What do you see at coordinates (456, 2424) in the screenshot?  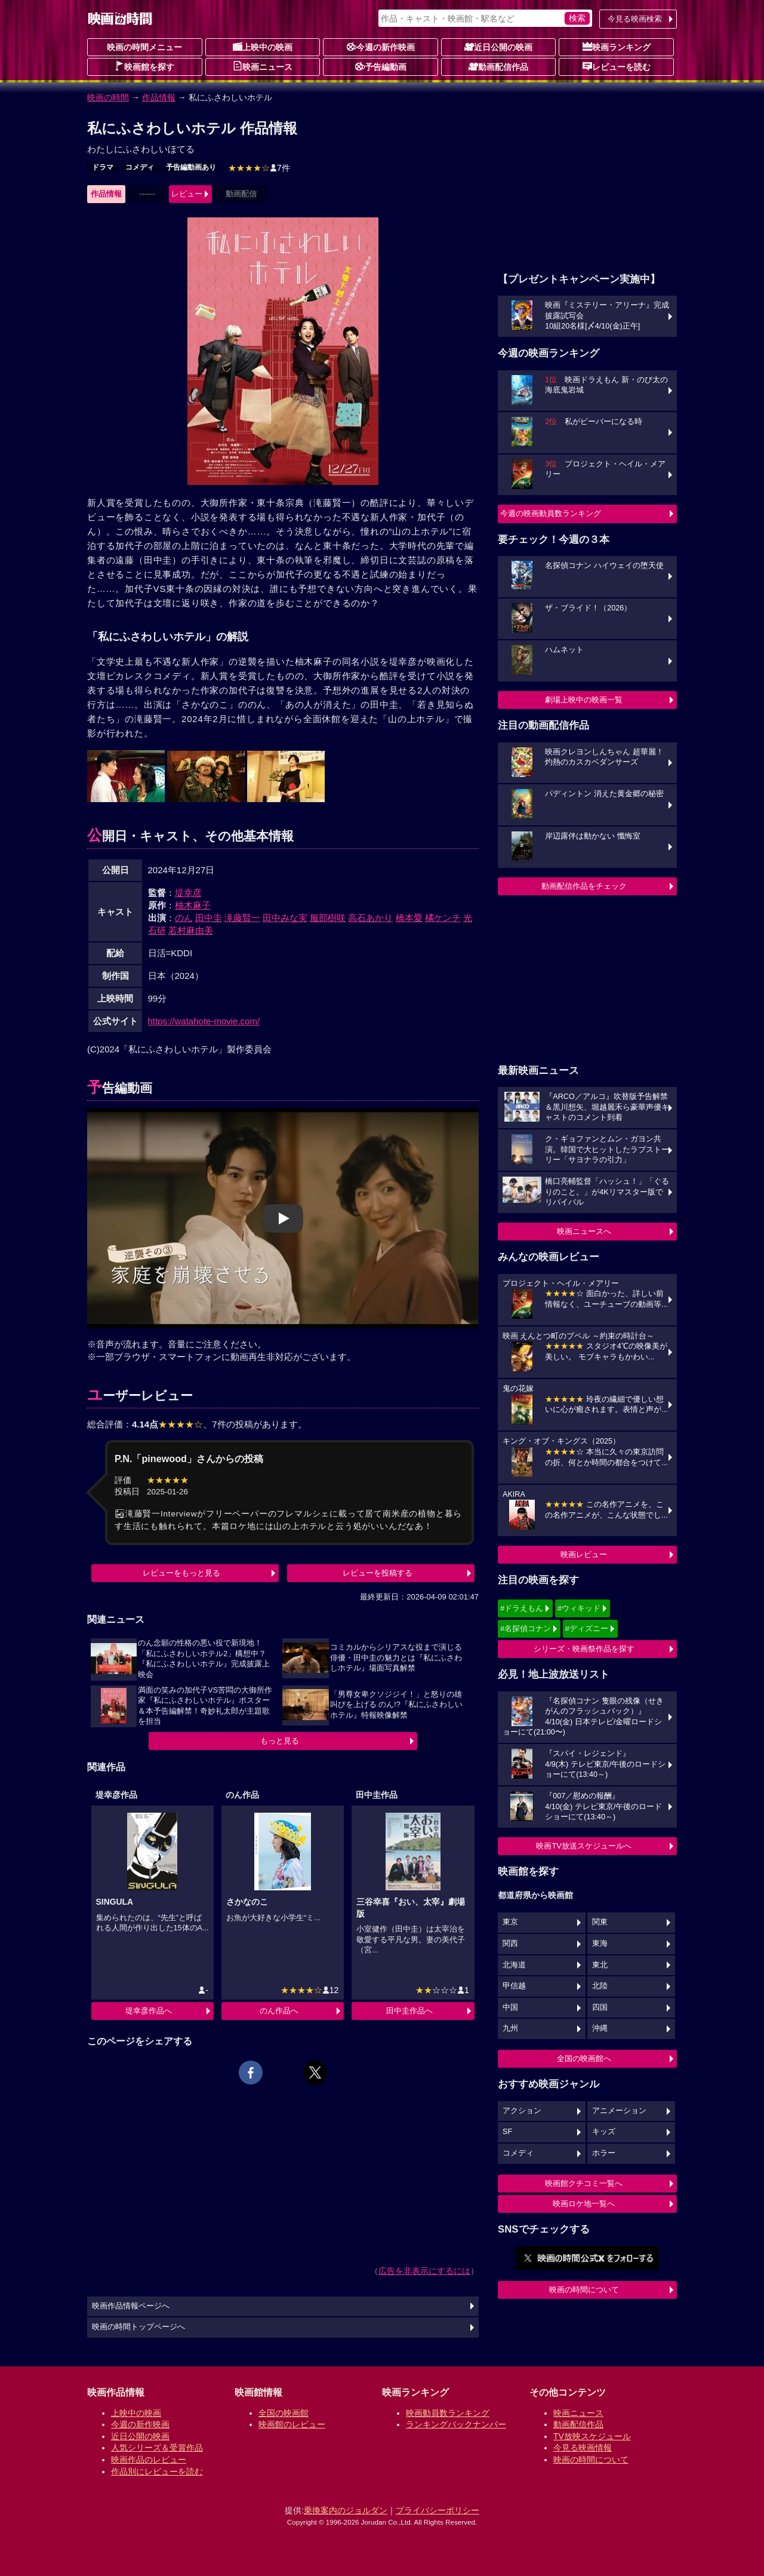 I see `ランキングバックナンバー` at bounding box center [456, 2424].